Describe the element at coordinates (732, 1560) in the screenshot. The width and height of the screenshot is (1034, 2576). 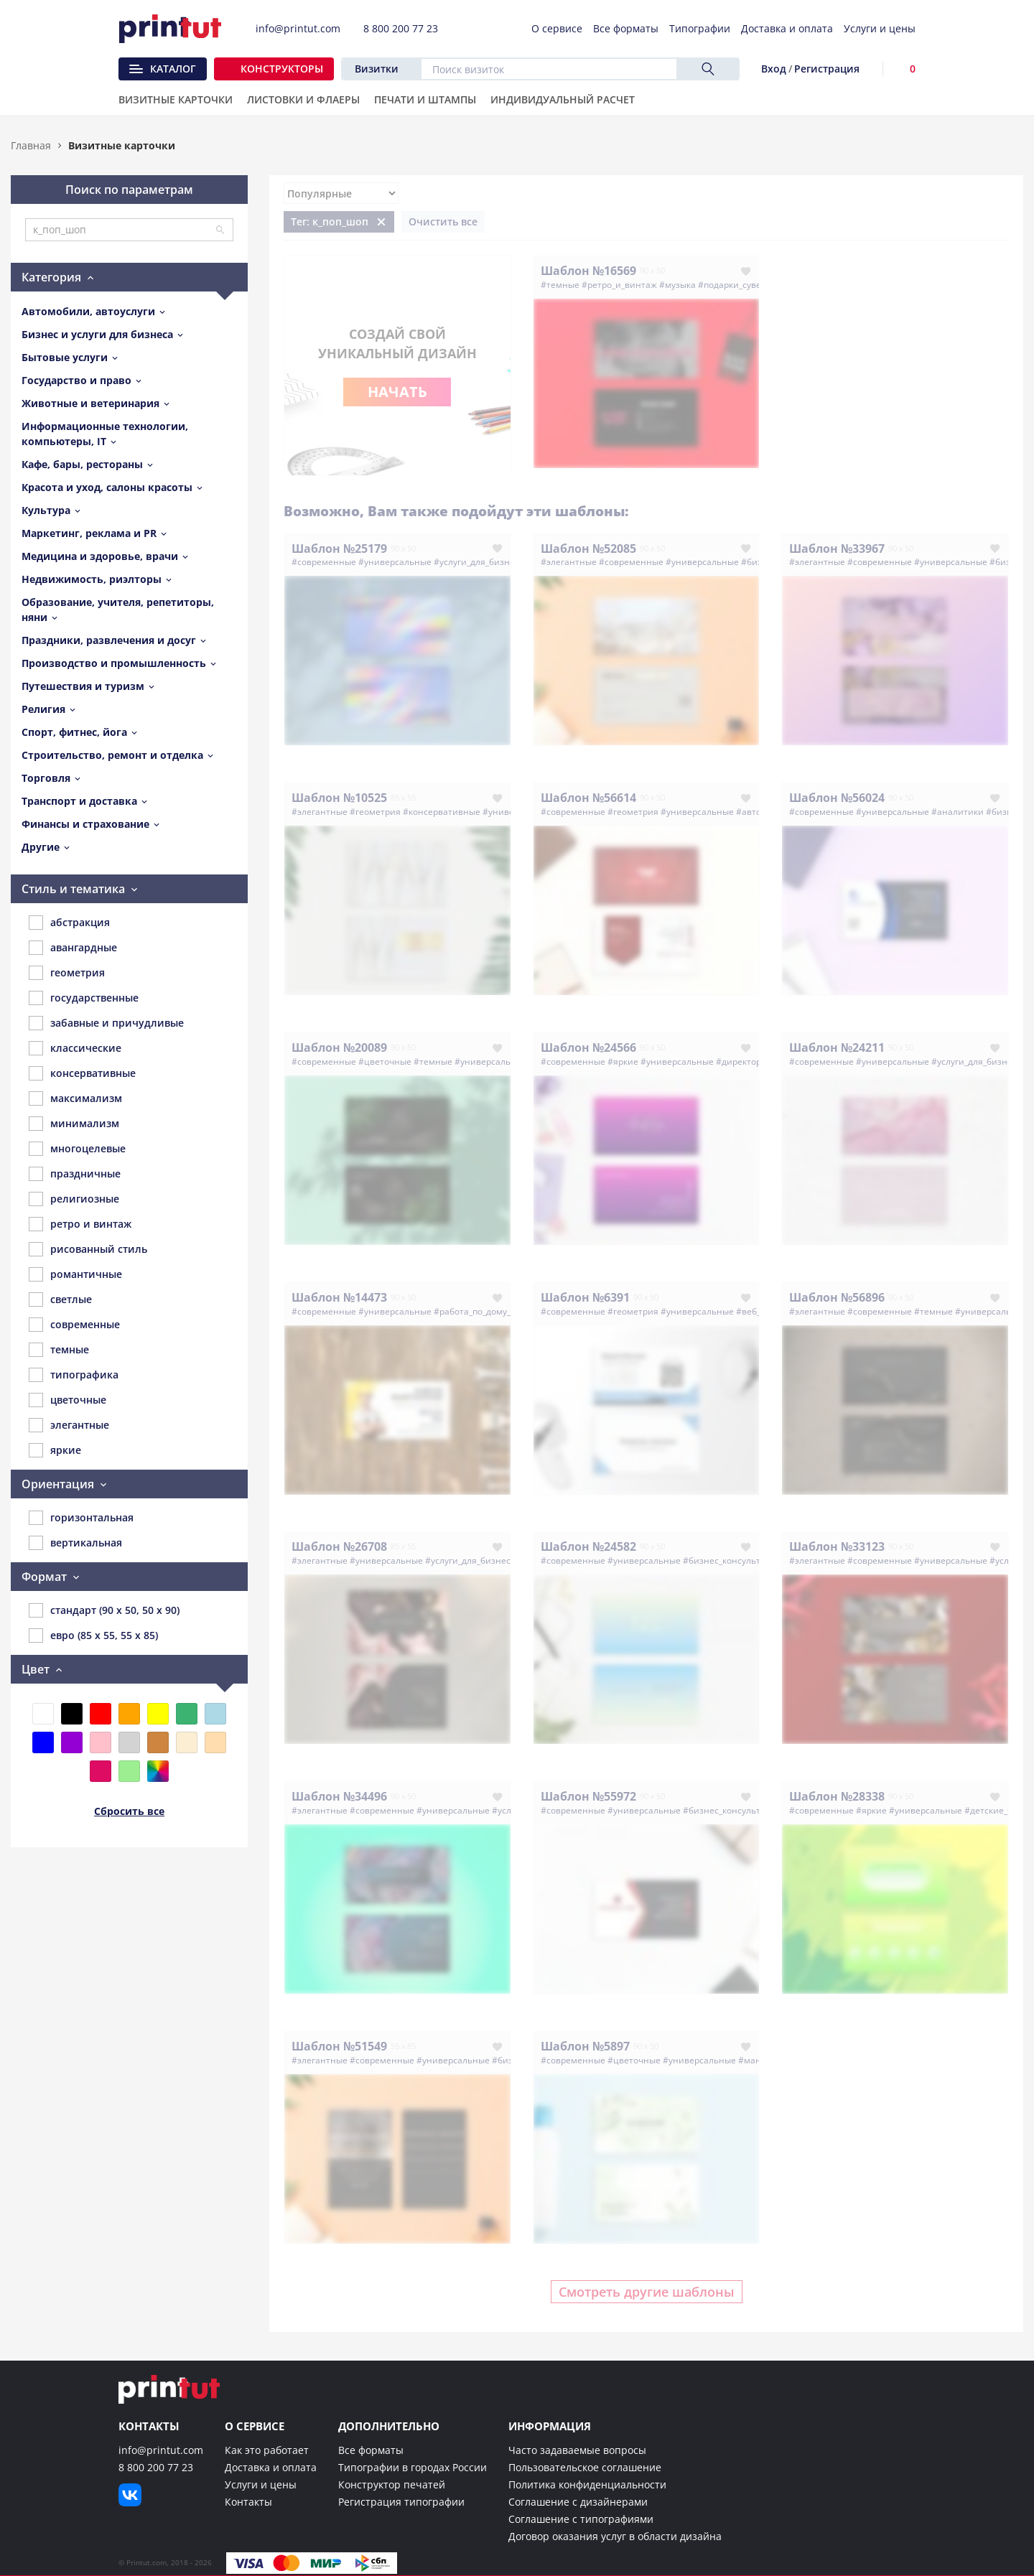
I see `#бизнес_консультанты` at that location.